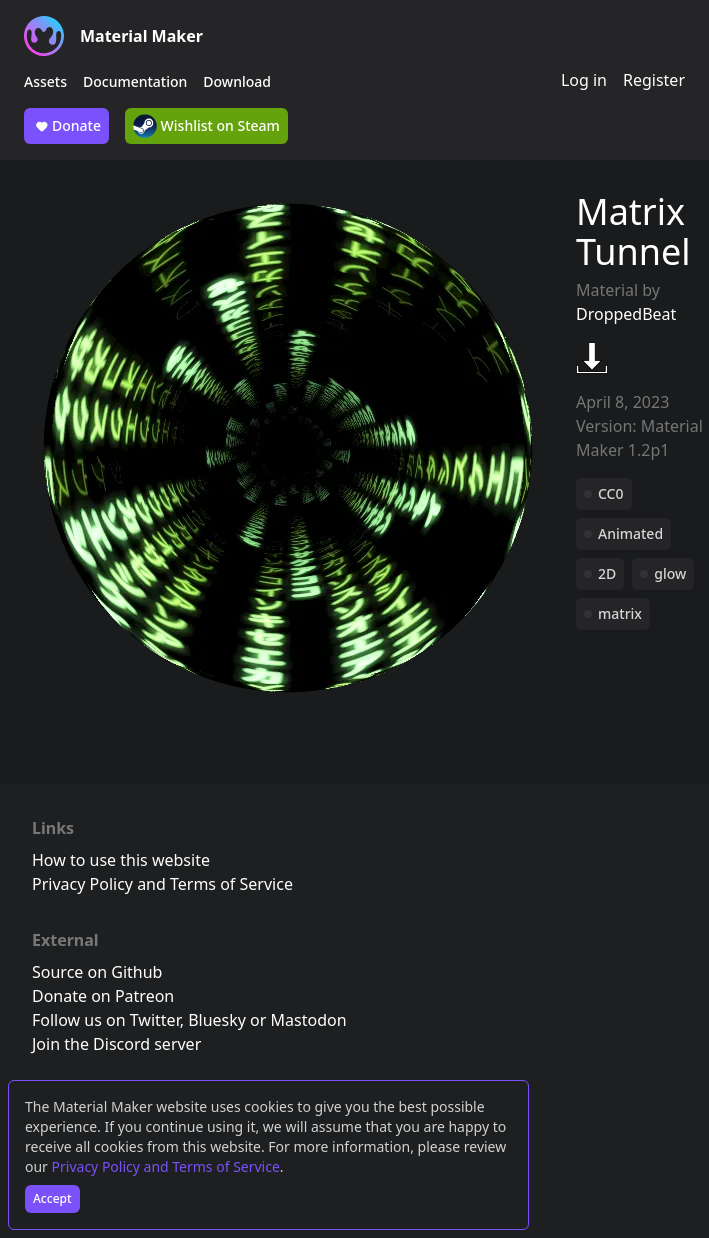 This screenshot has width=709, height=1238. Describe the element at coordinates (670, 573) in the screenshot. I see `glow` at that location.